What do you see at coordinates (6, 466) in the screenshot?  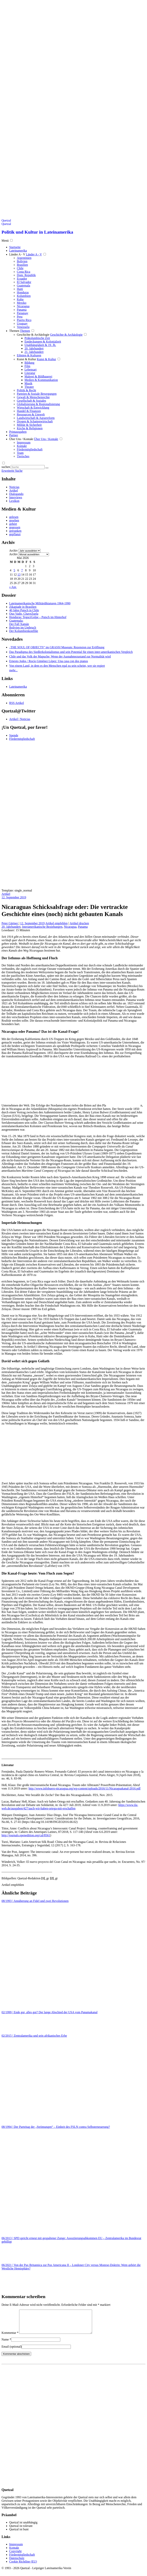 I see `suchen` at bounding box center [6, 466].